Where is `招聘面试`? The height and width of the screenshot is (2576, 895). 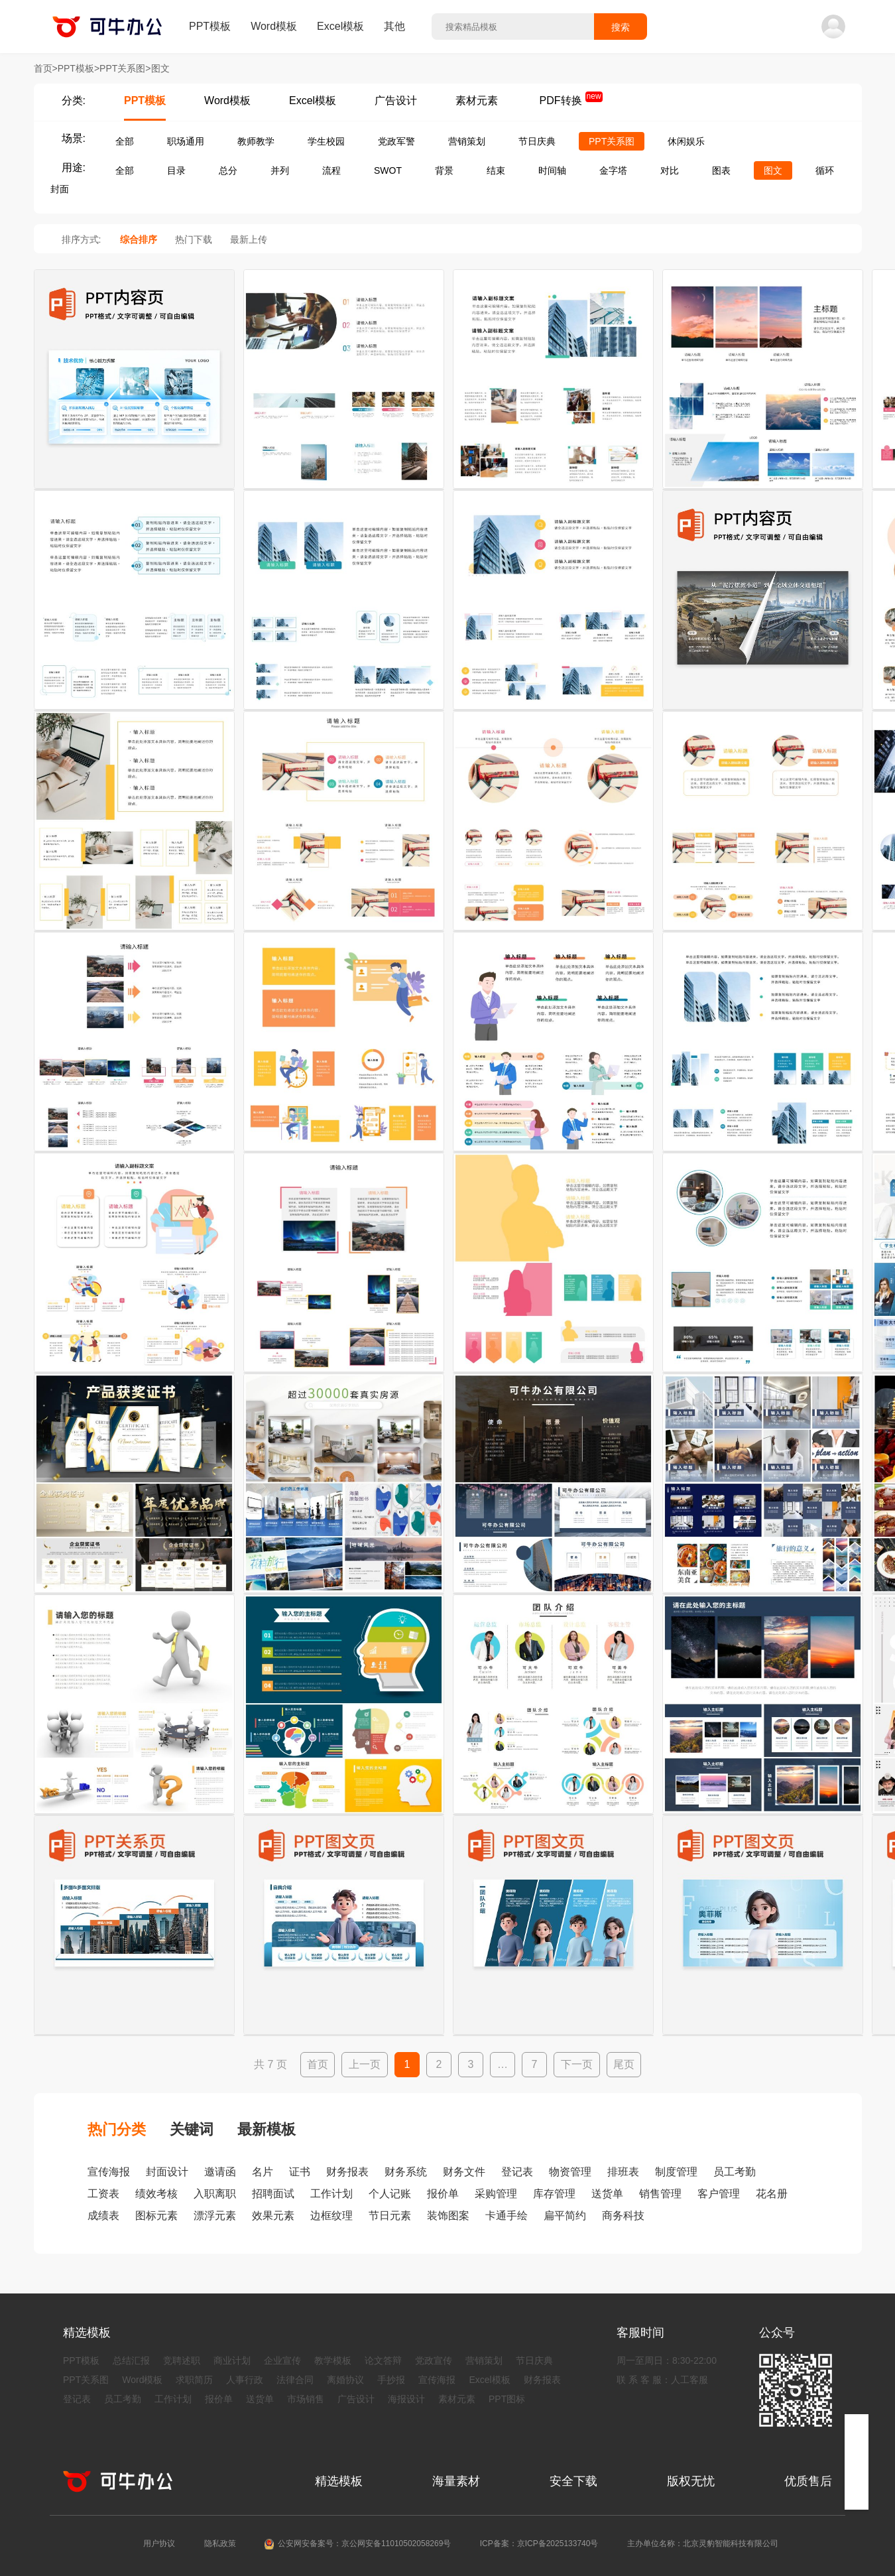
招聘面试 is located at coordinates (273, 2193).